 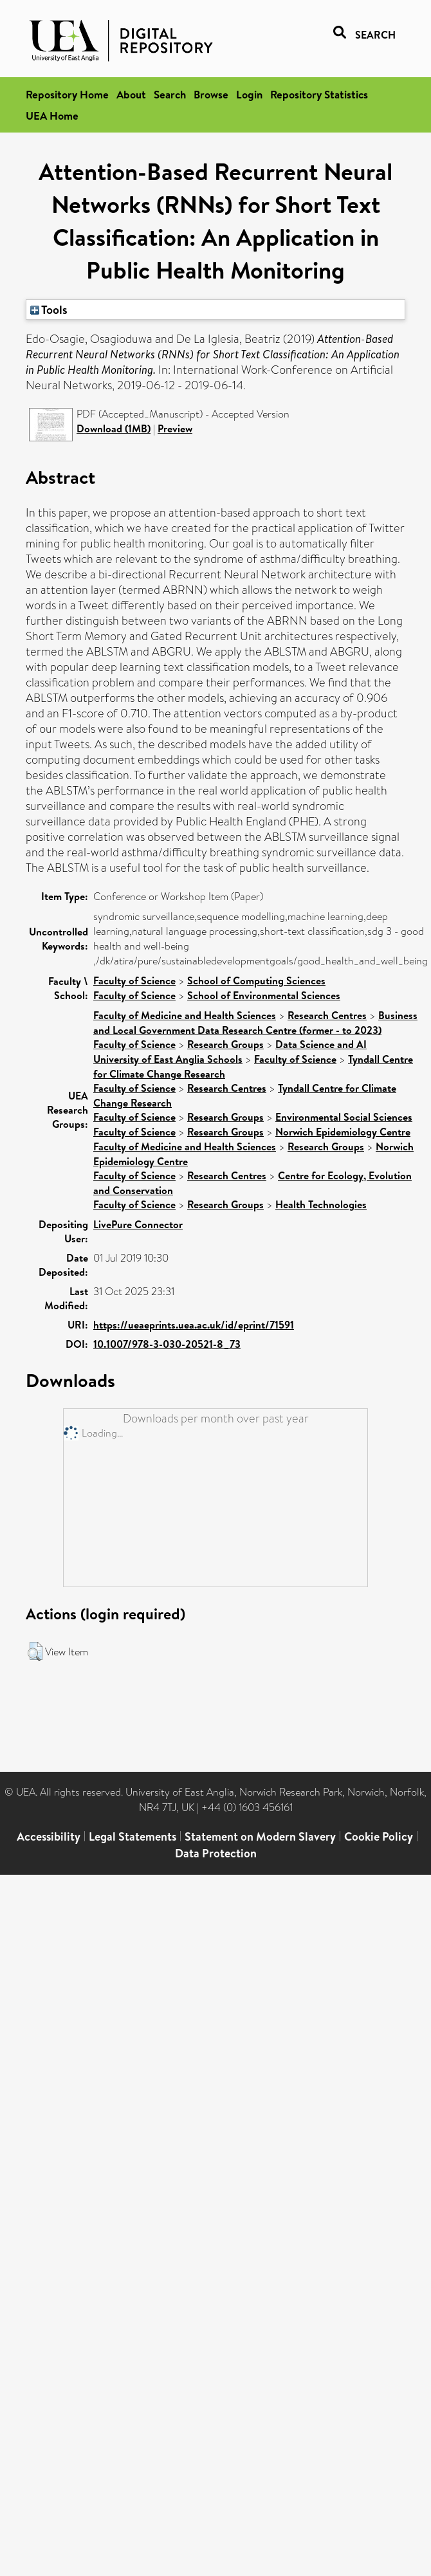 I want to click on Health Technologies, so click(x=321, y=1204).